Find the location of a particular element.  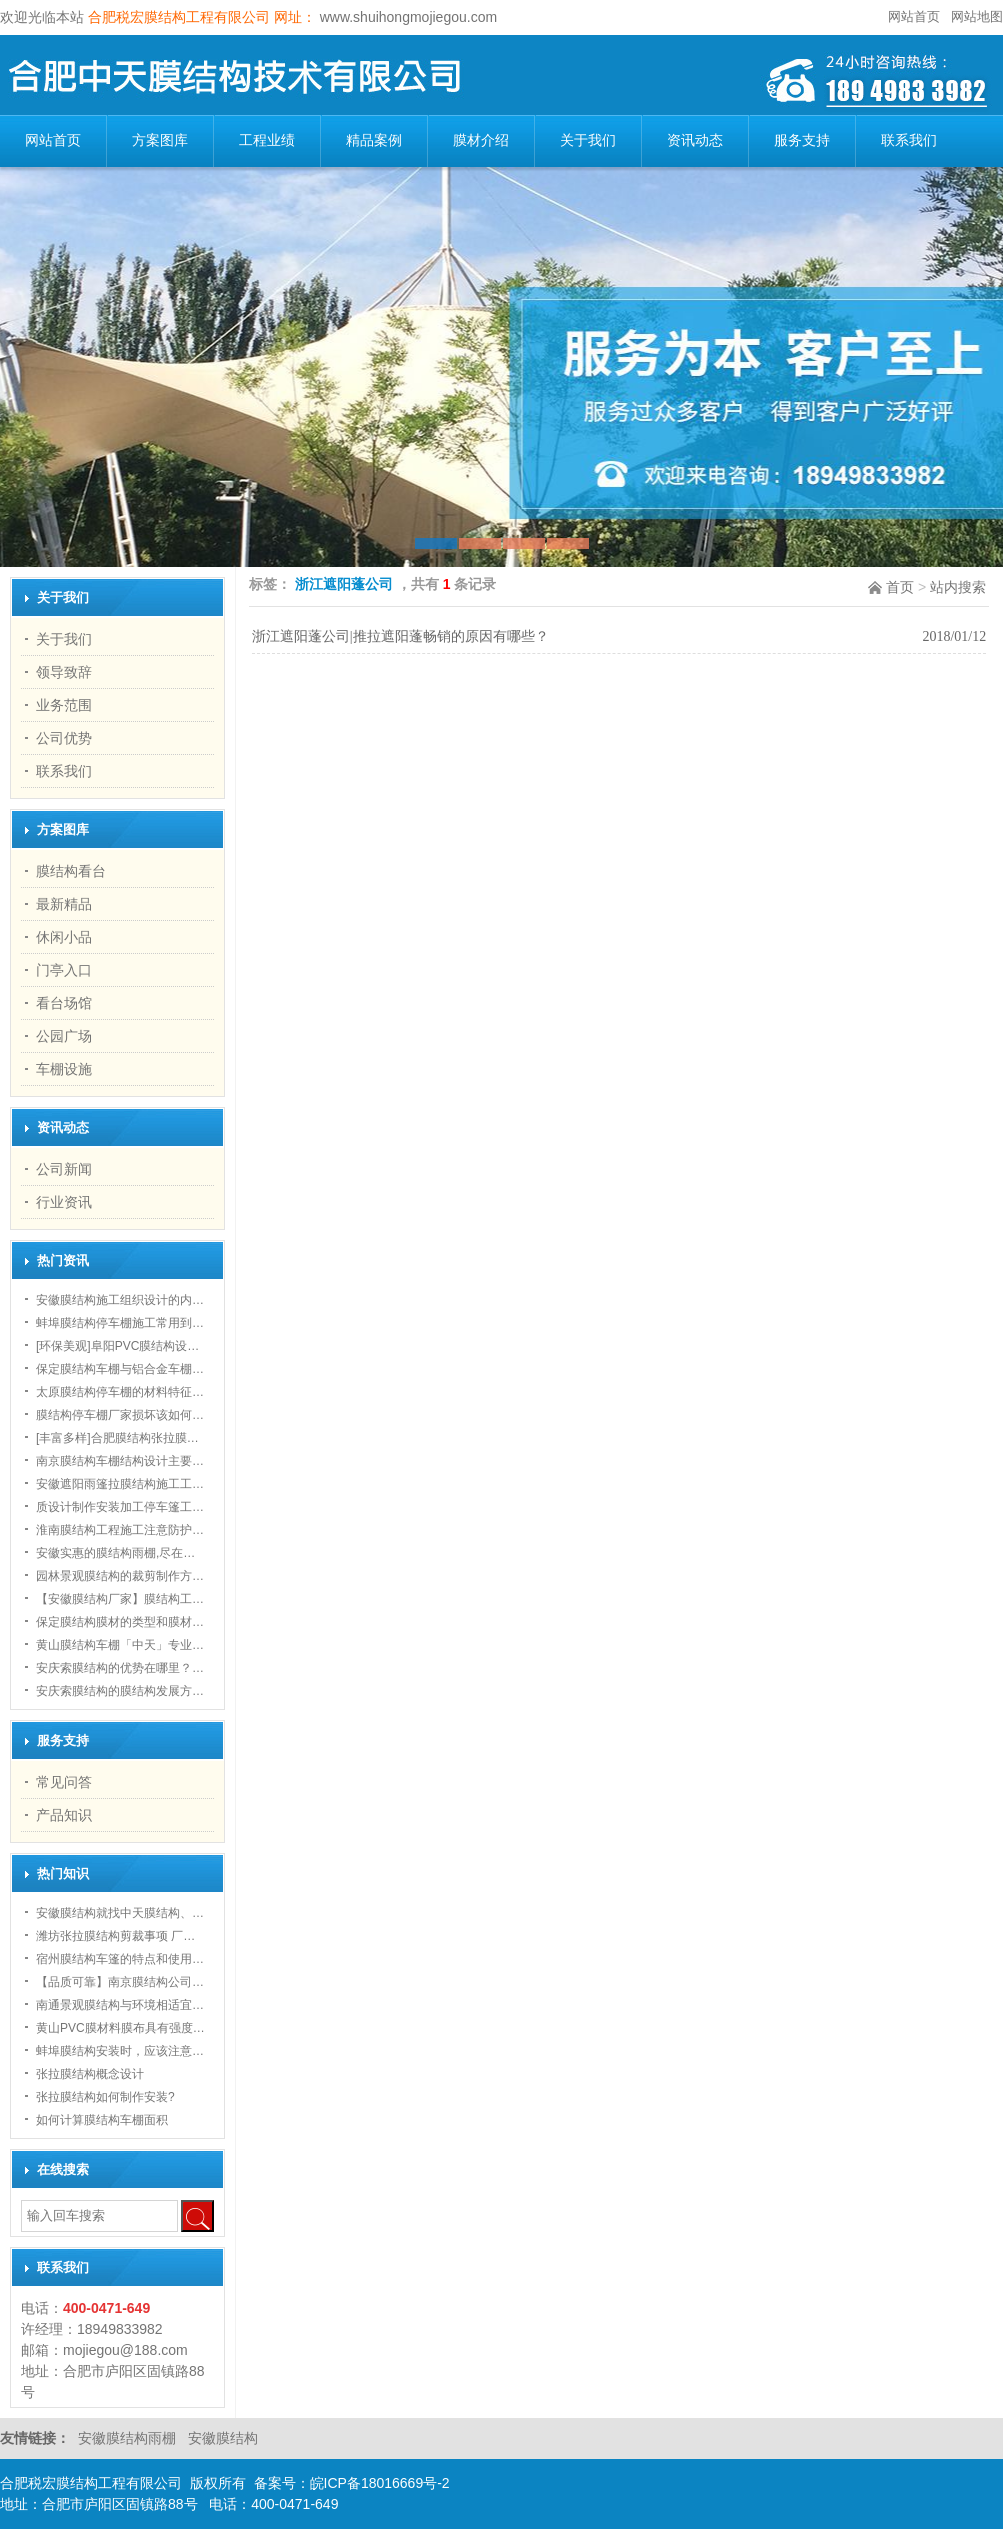

南京膜结构车棚结构设计主要… is located at coordinates (120, 1461).